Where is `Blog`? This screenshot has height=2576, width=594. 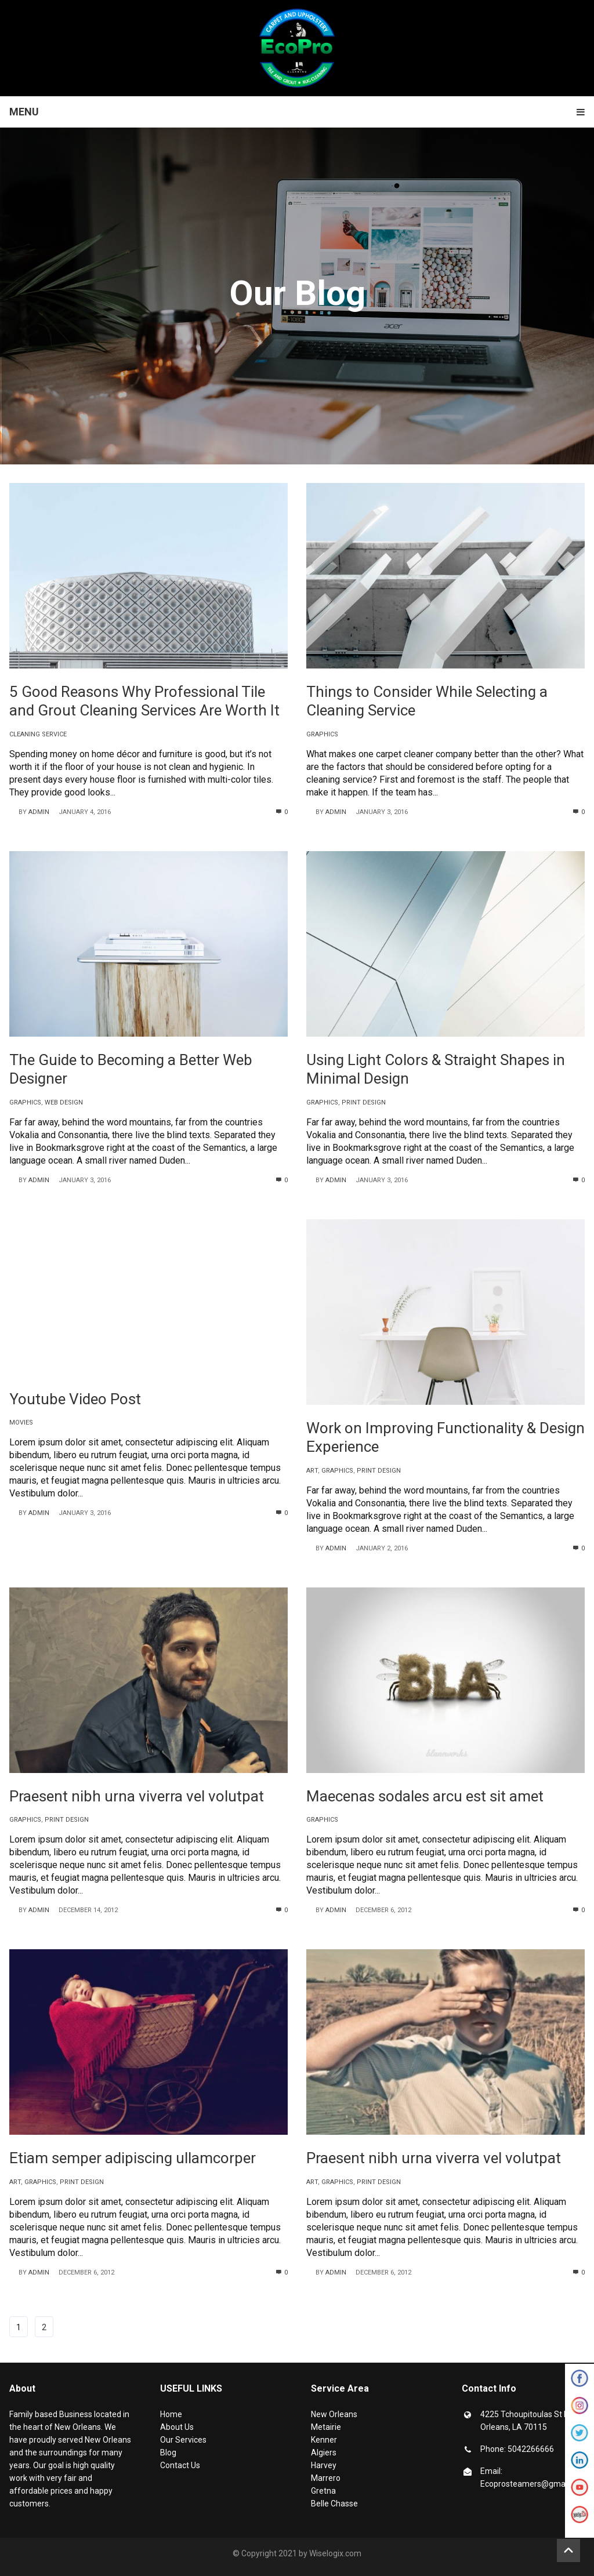 Blog is located at coordinates (168, 2452).